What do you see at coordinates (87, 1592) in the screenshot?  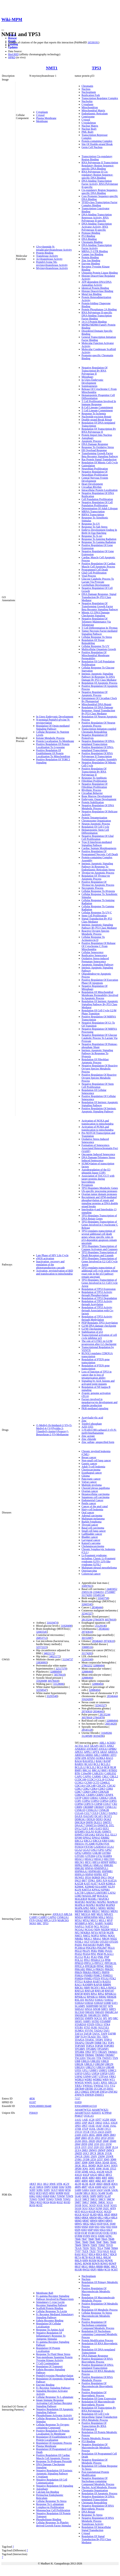 I see `25855136` at bounding box center [87, 1592].